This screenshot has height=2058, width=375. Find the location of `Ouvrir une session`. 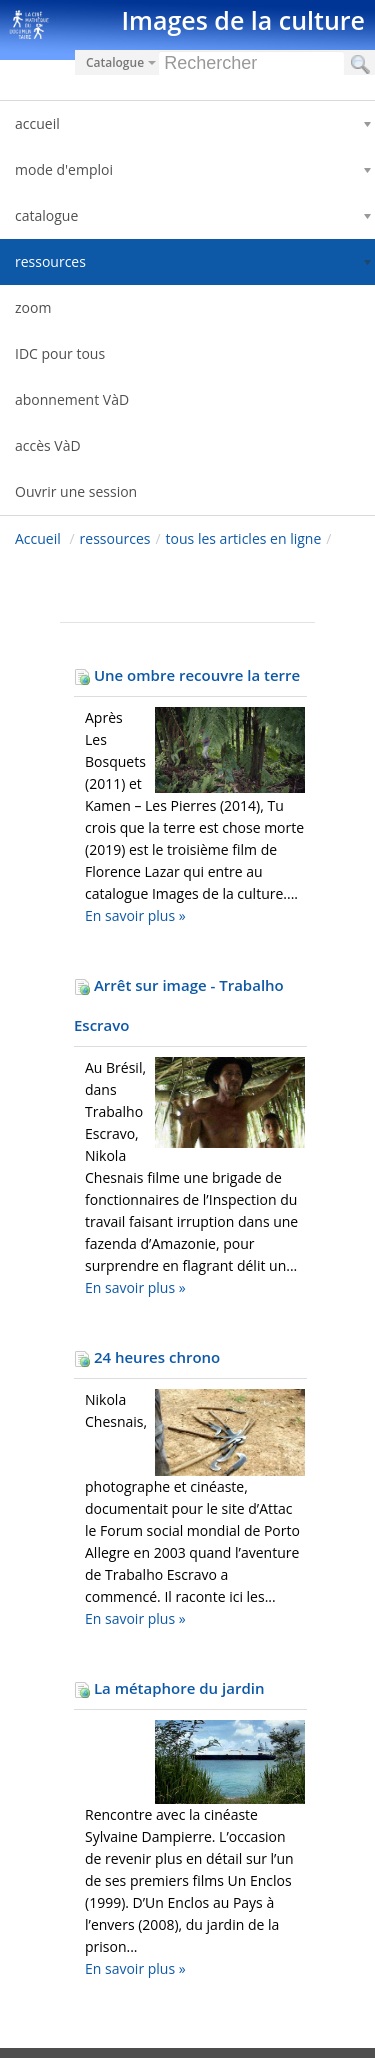

Ouvrir une session is located at coordinates (76, 491).